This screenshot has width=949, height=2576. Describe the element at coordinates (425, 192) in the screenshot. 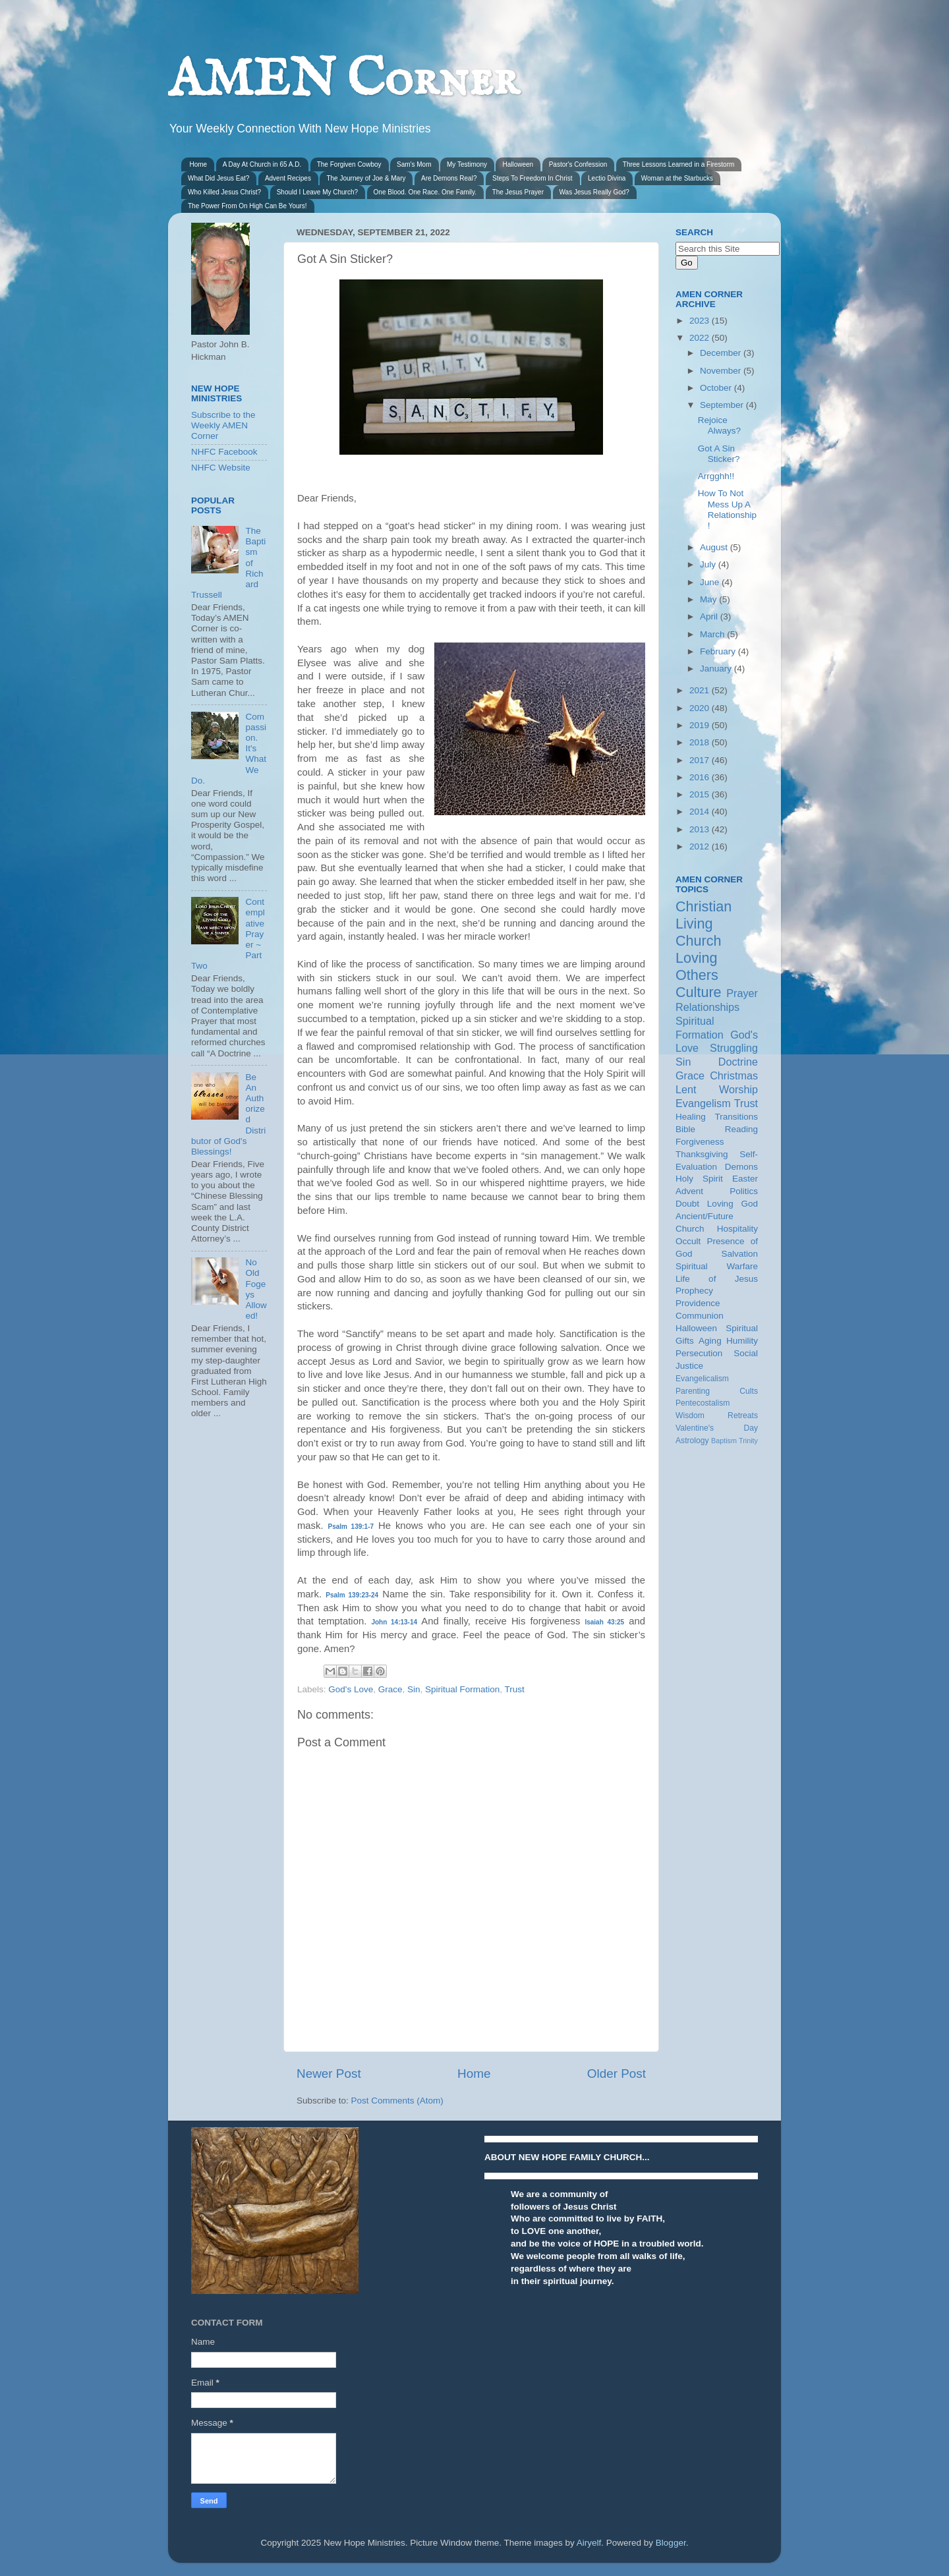

I see `One Blood. One Race. One Family.` at that location.